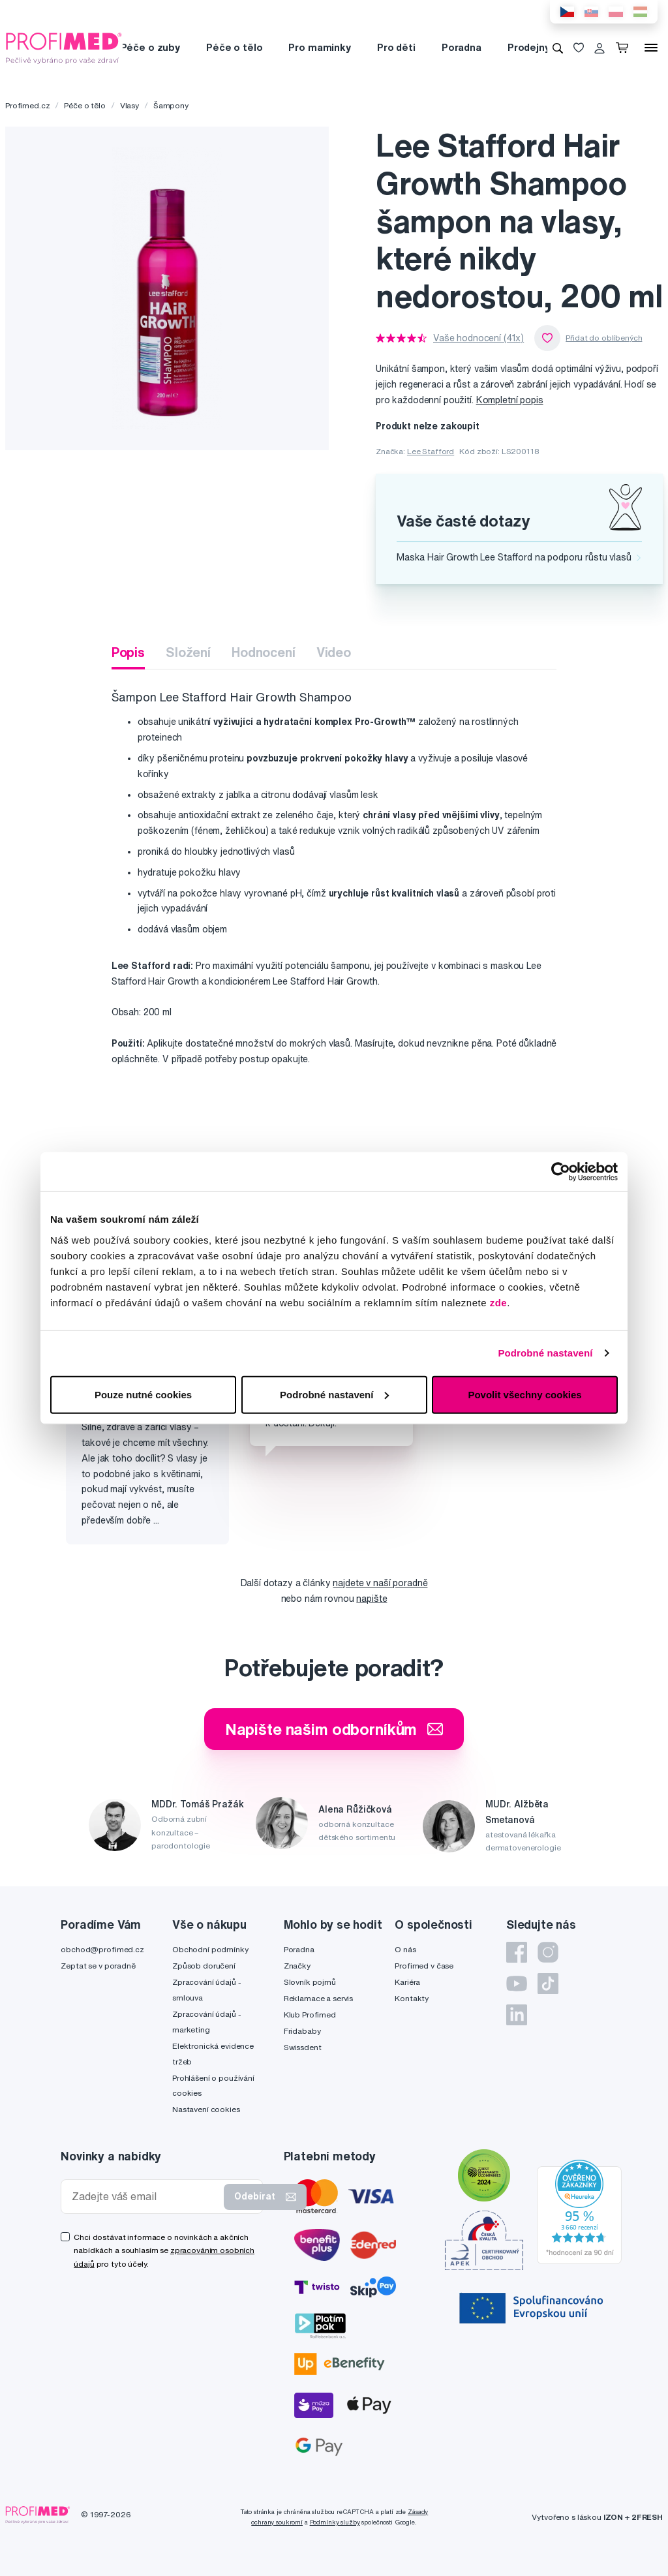 This screenshot has height=2576, width=668. Describe the element at coordinates (210, 1949) in the screenshot. I see `Obchodní podmínky` at that location.